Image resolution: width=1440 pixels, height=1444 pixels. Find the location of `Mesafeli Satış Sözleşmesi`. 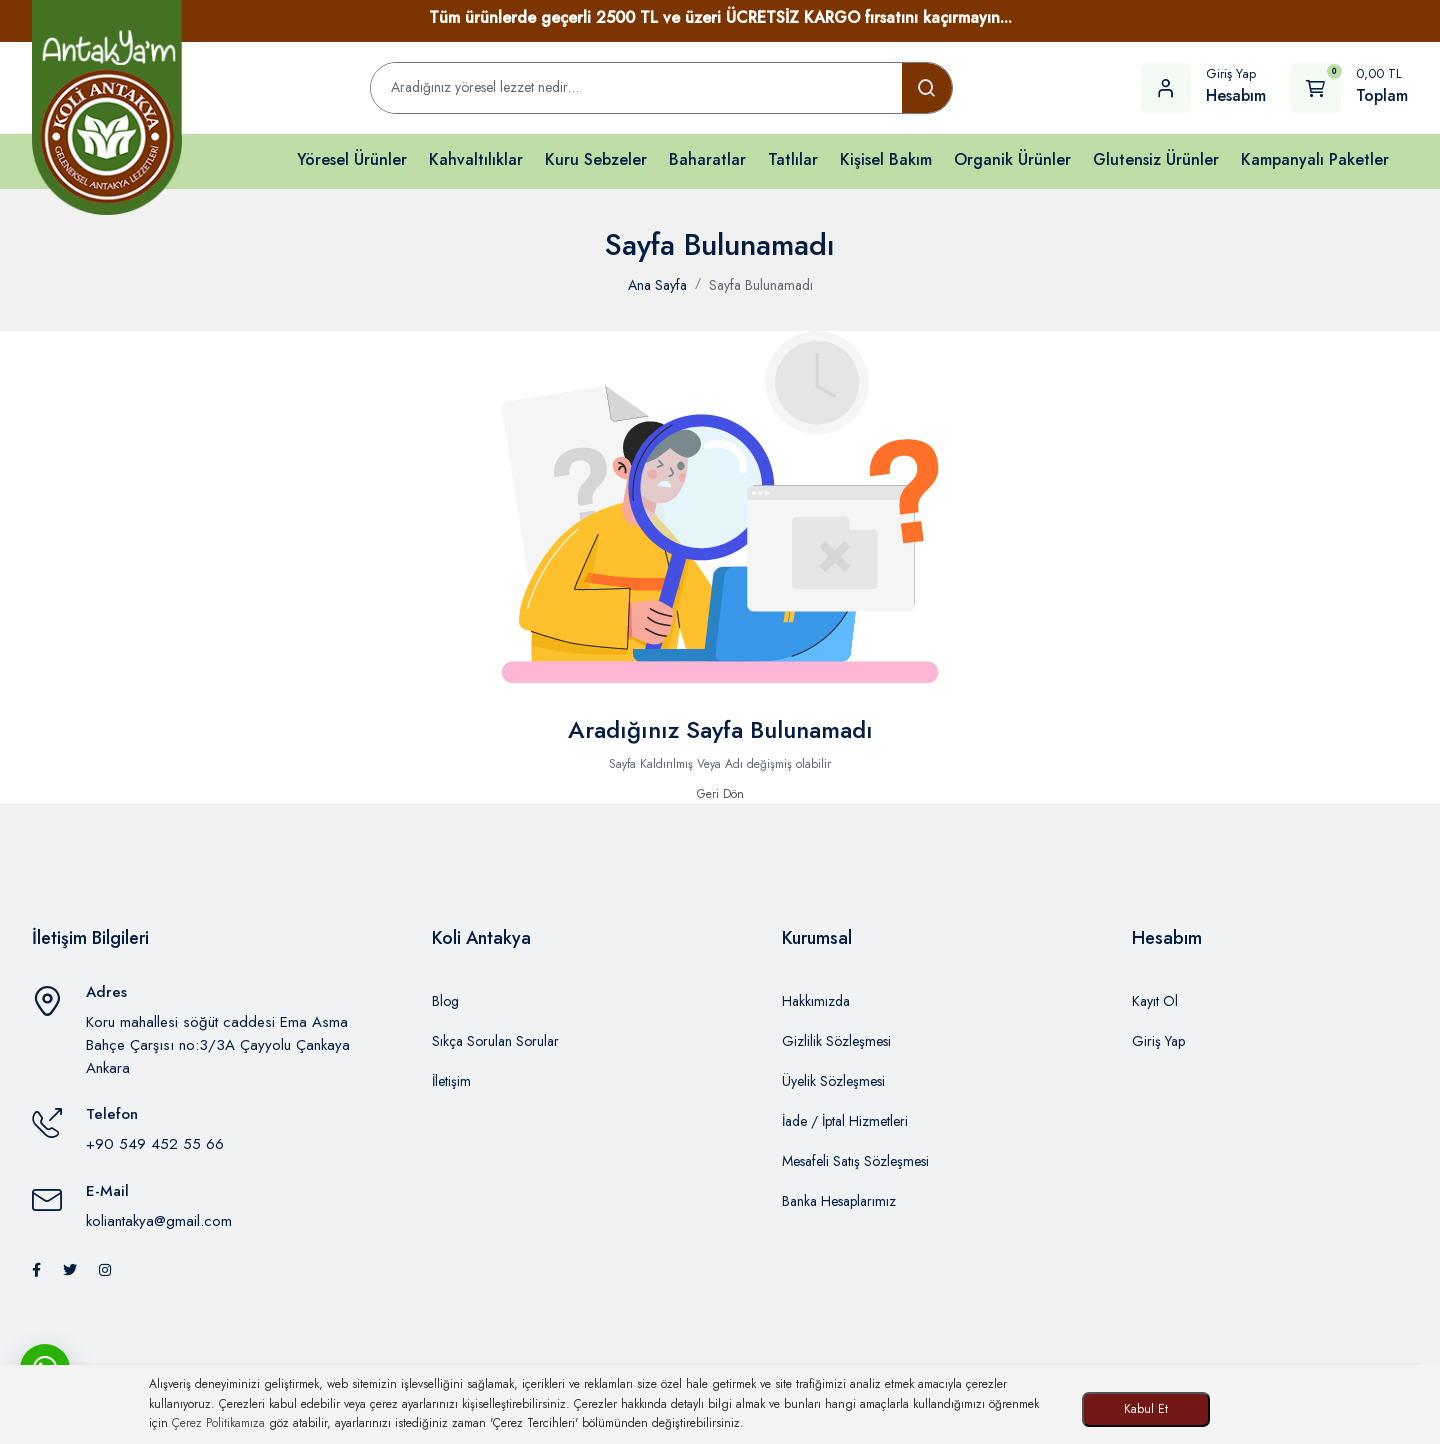

Mesafeli Satış Sözleşmesi is located at coordinates (855, 1161).